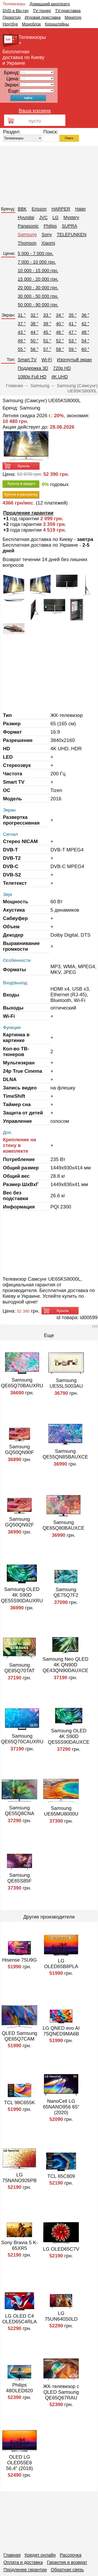  Describe the element at coordinates (37, 261) in the screenshot. I see `7 000 - 10 000 грн.` at that location.